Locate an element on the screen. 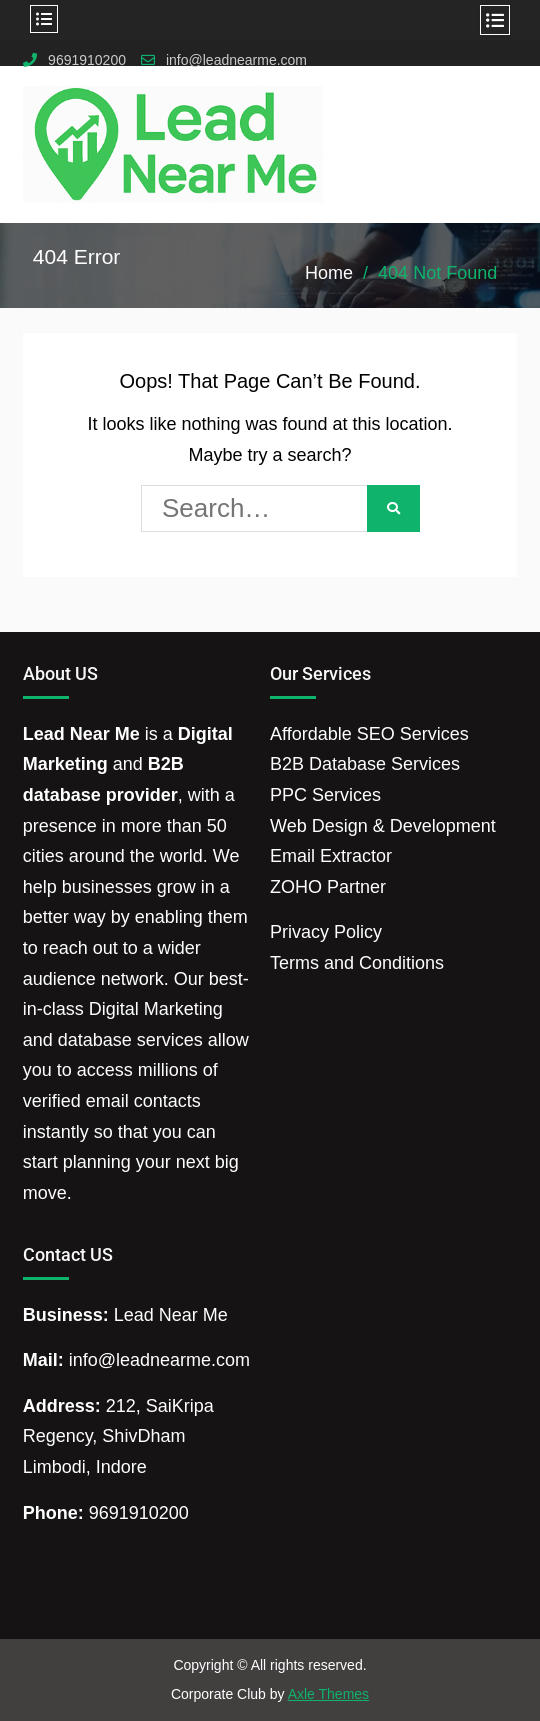  Email Extractor is located at coordinates (331, 856).